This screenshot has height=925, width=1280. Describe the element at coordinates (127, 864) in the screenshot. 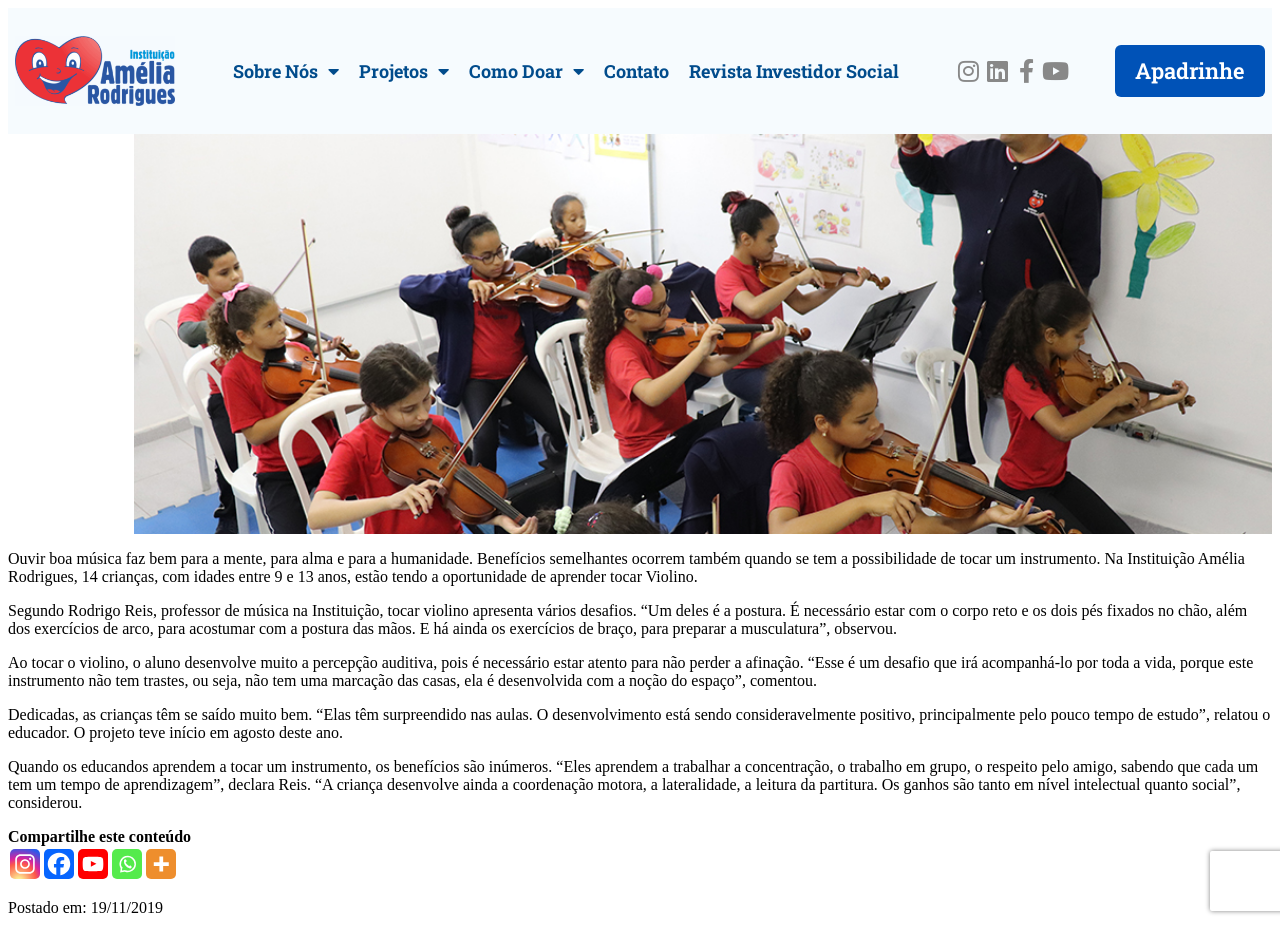

I see `[Whatsapp]` at that location.